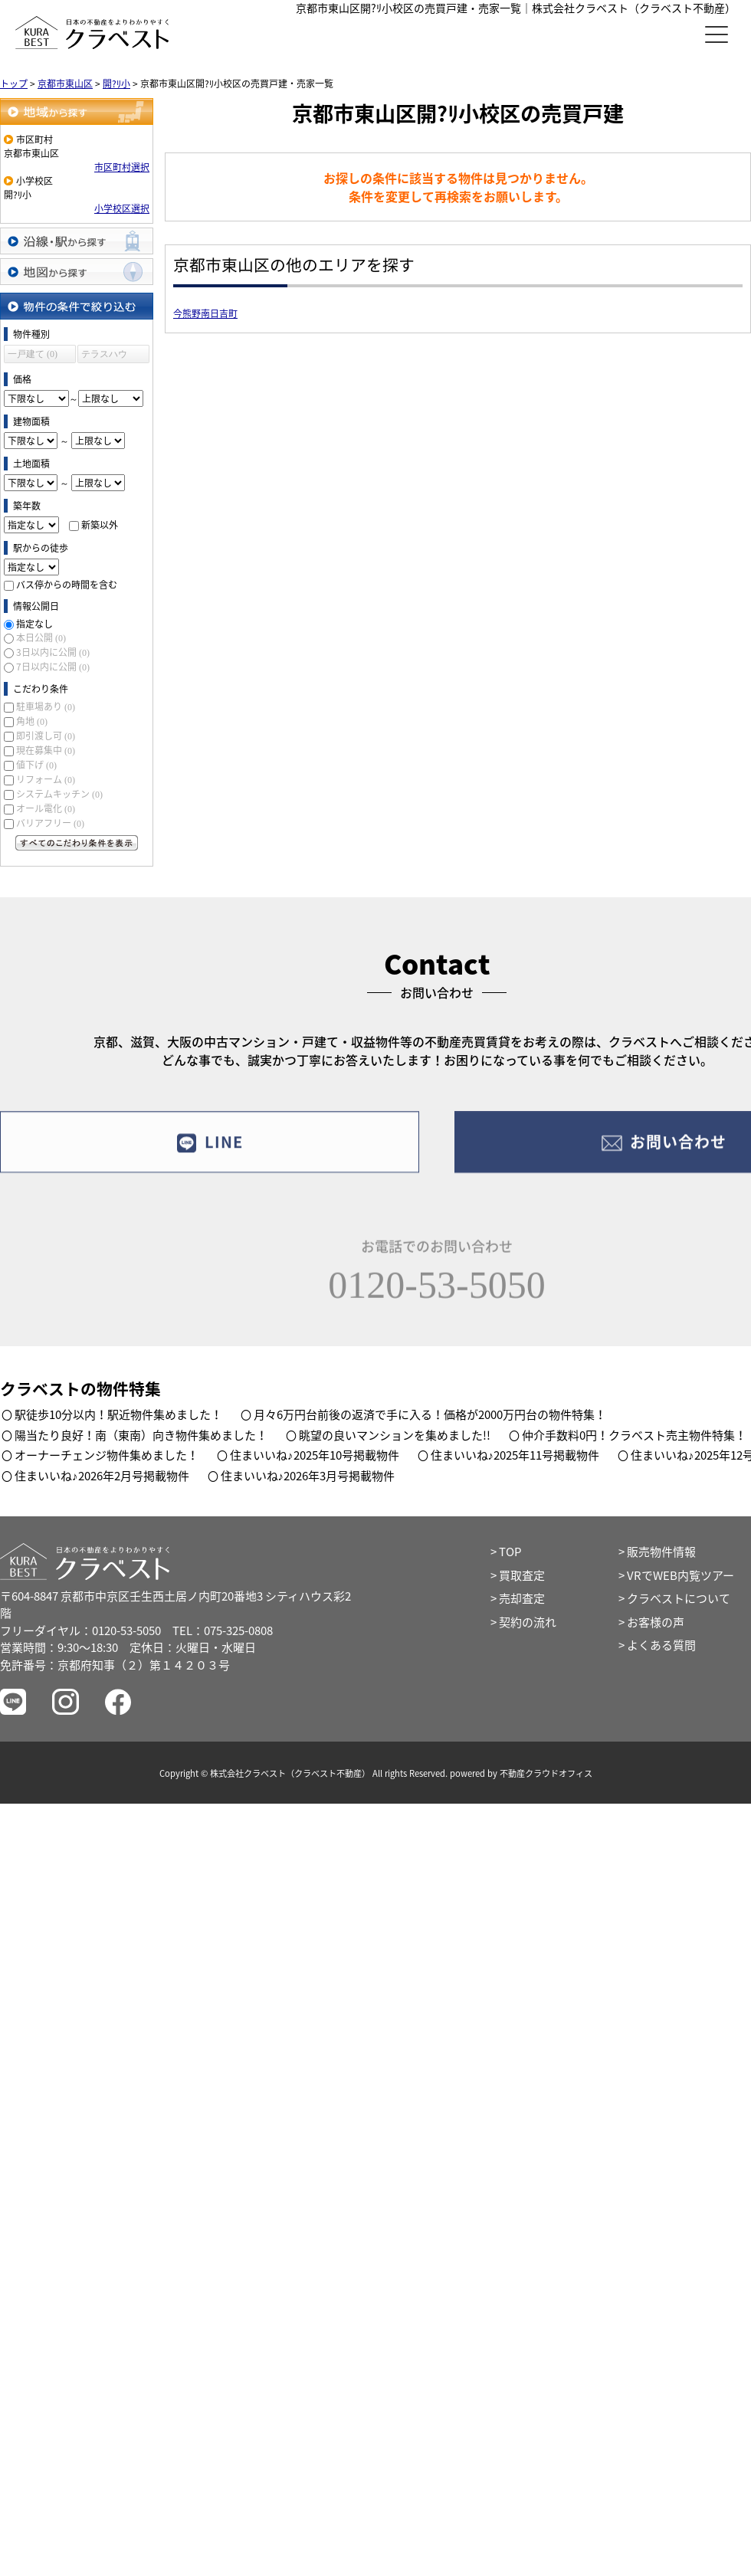 This screenshot has width=751, height=2576. Describe the element at coordinates (515, 1455) in the screenshot. I see `住まいいね♪2025年11号掲載物件` at that location.